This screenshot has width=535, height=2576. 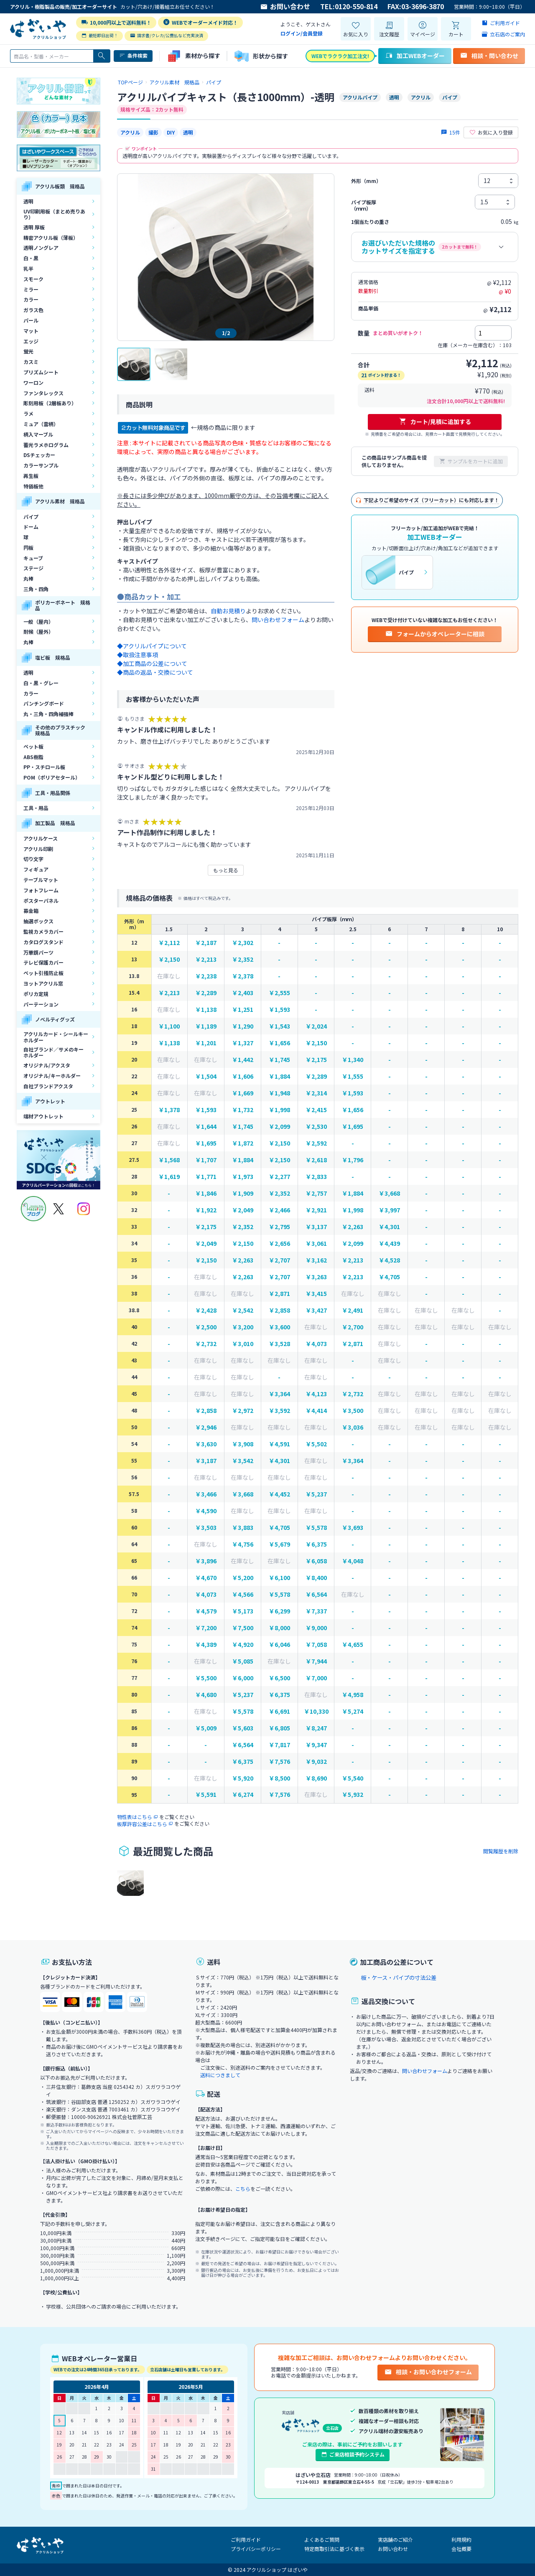 I want to click on 工具・用品, so click(x=35, y=807).